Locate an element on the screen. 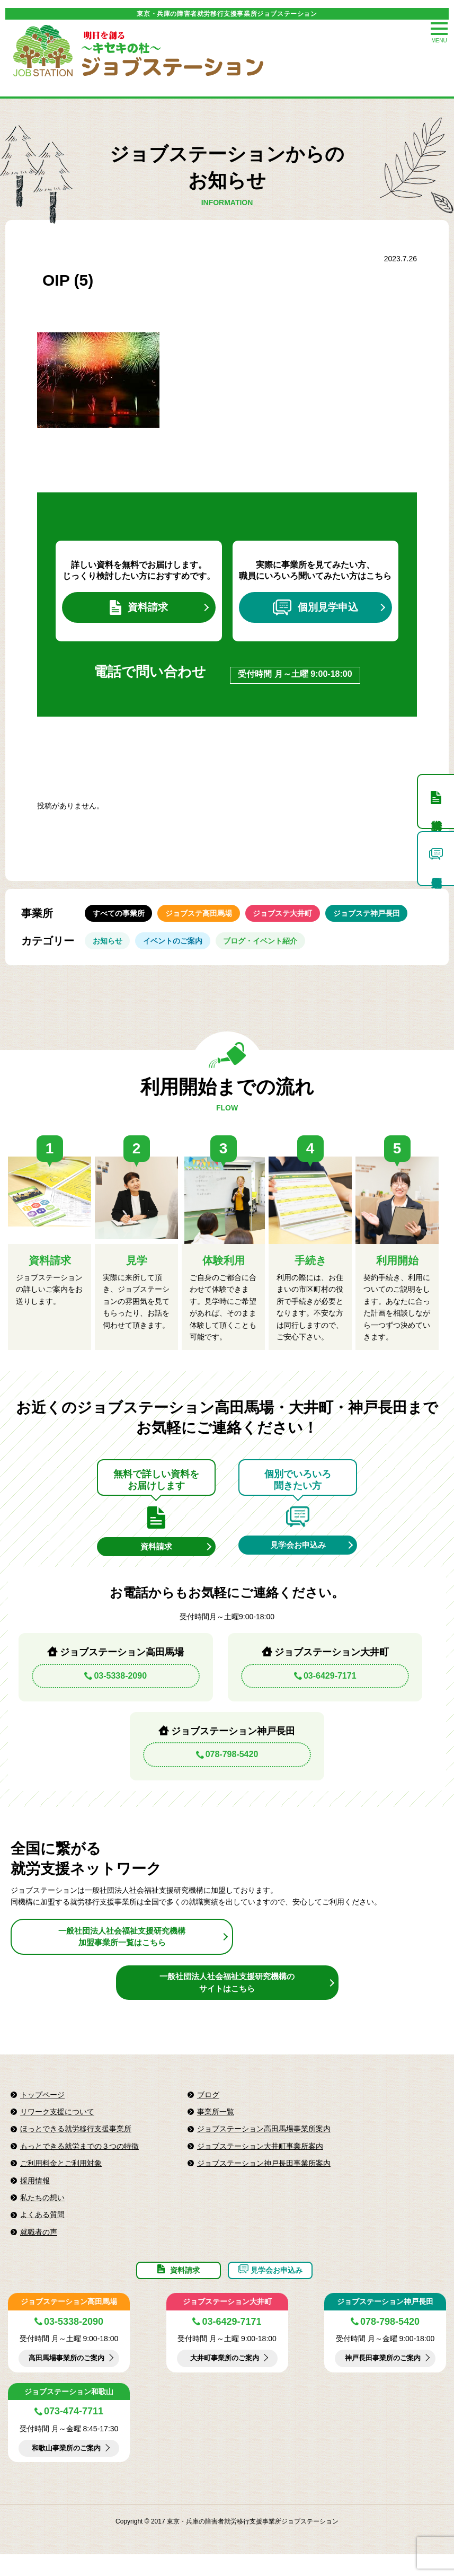 This screenshot has width=454, height=2576. 採用情報 is located at coordinates (35, 2195).